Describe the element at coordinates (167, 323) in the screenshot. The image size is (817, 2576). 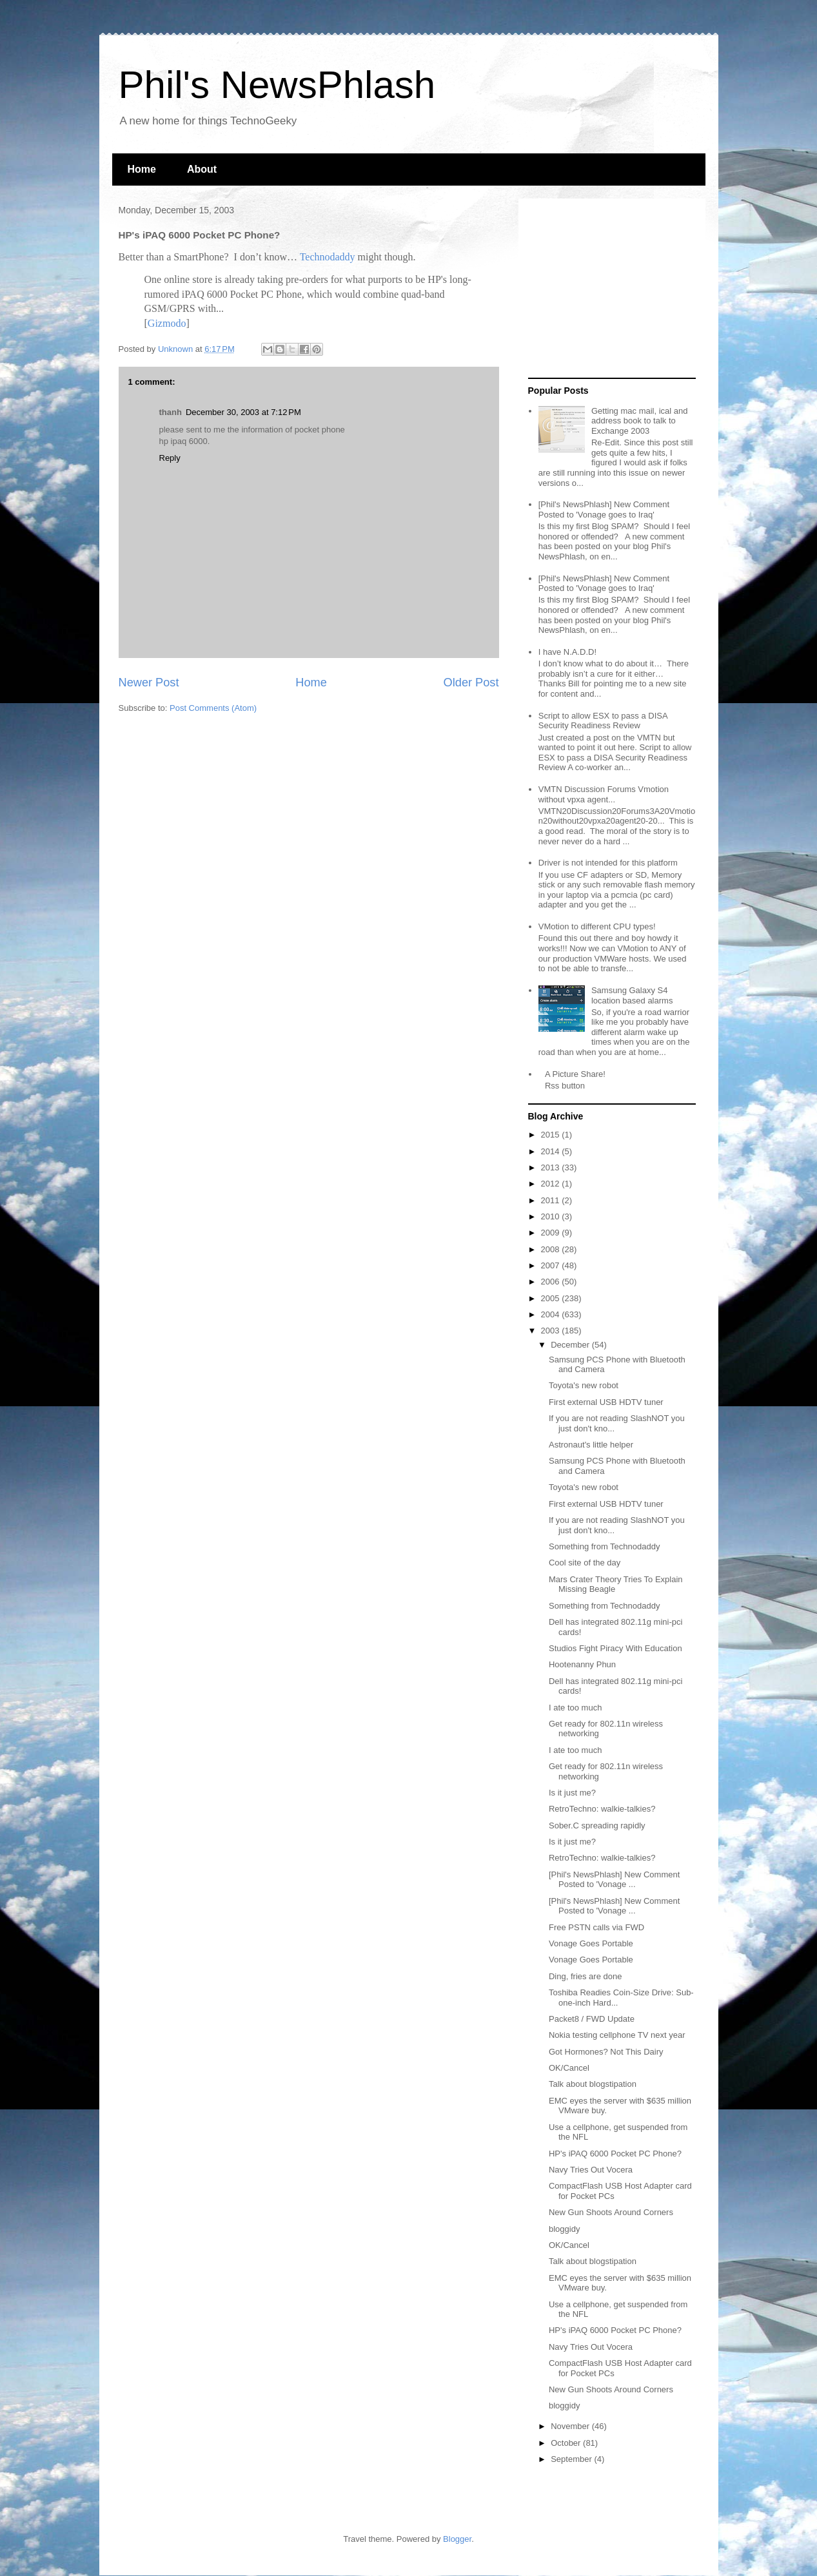
I see `Gizmodo` at that location.